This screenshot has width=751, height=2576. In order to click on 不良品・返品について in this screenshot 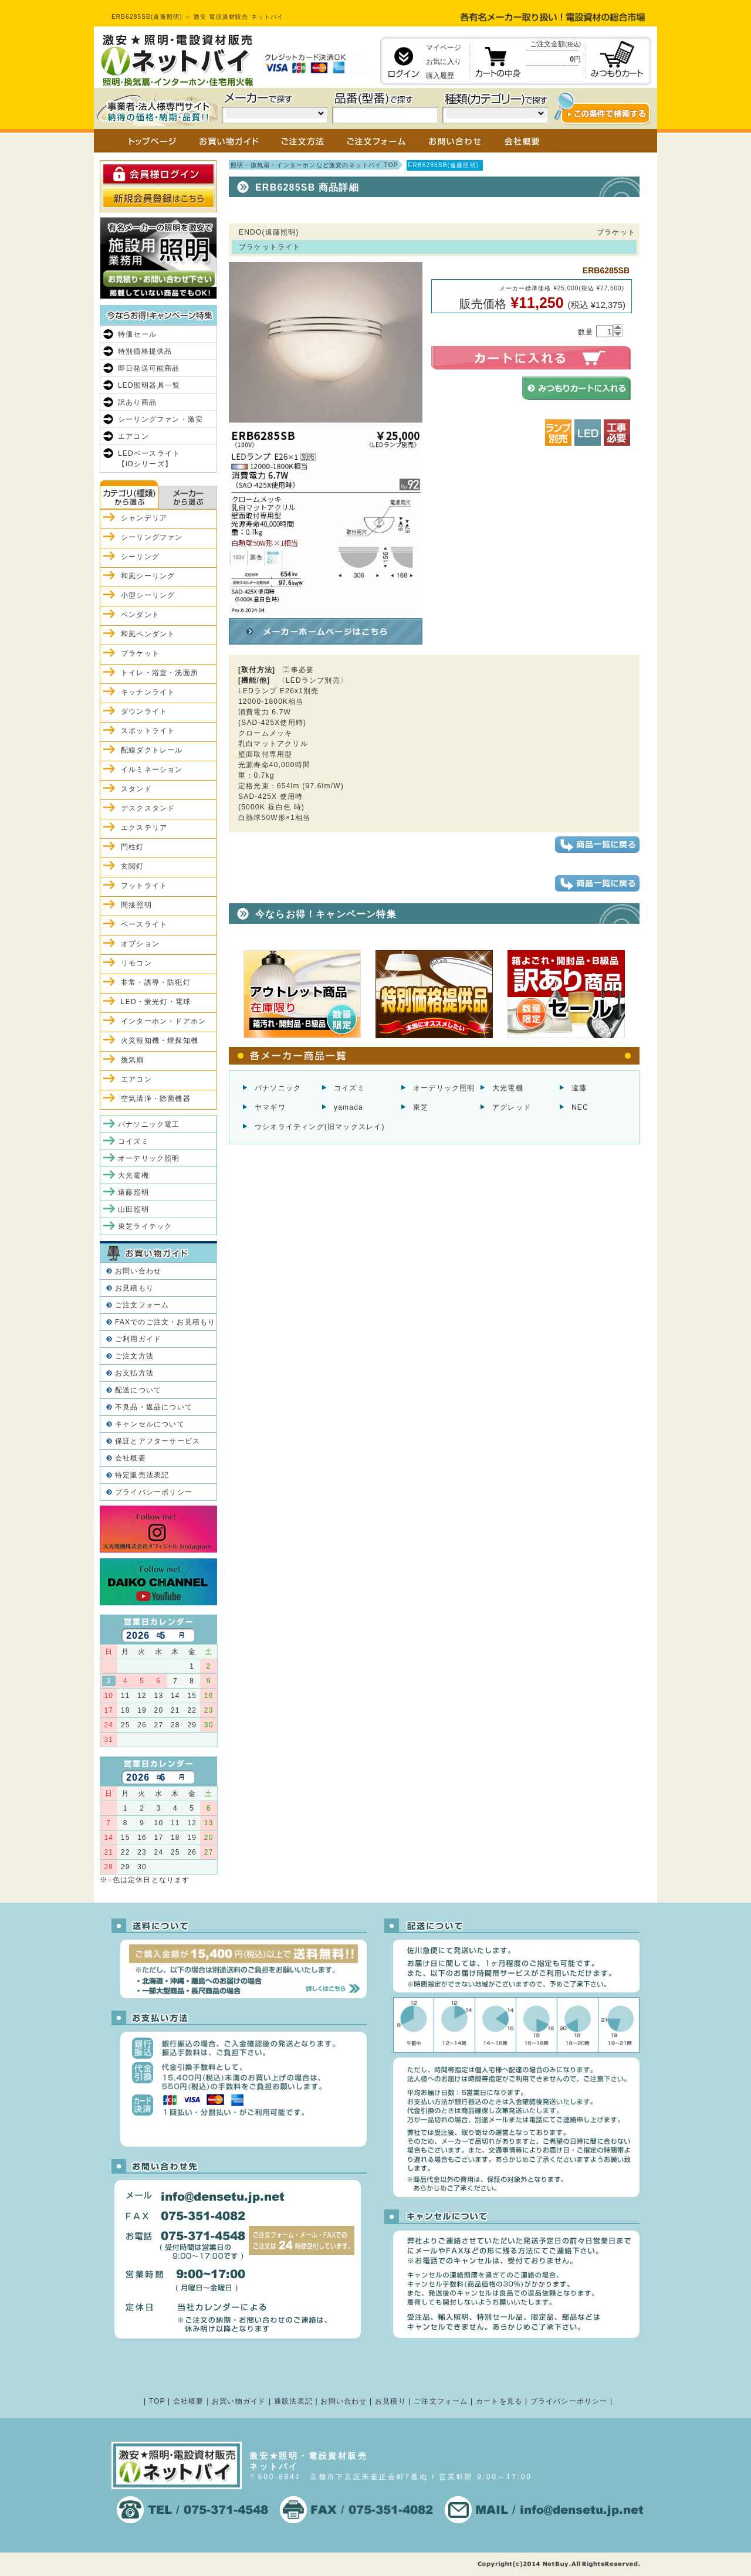, I will do `click(153, 1407)`.